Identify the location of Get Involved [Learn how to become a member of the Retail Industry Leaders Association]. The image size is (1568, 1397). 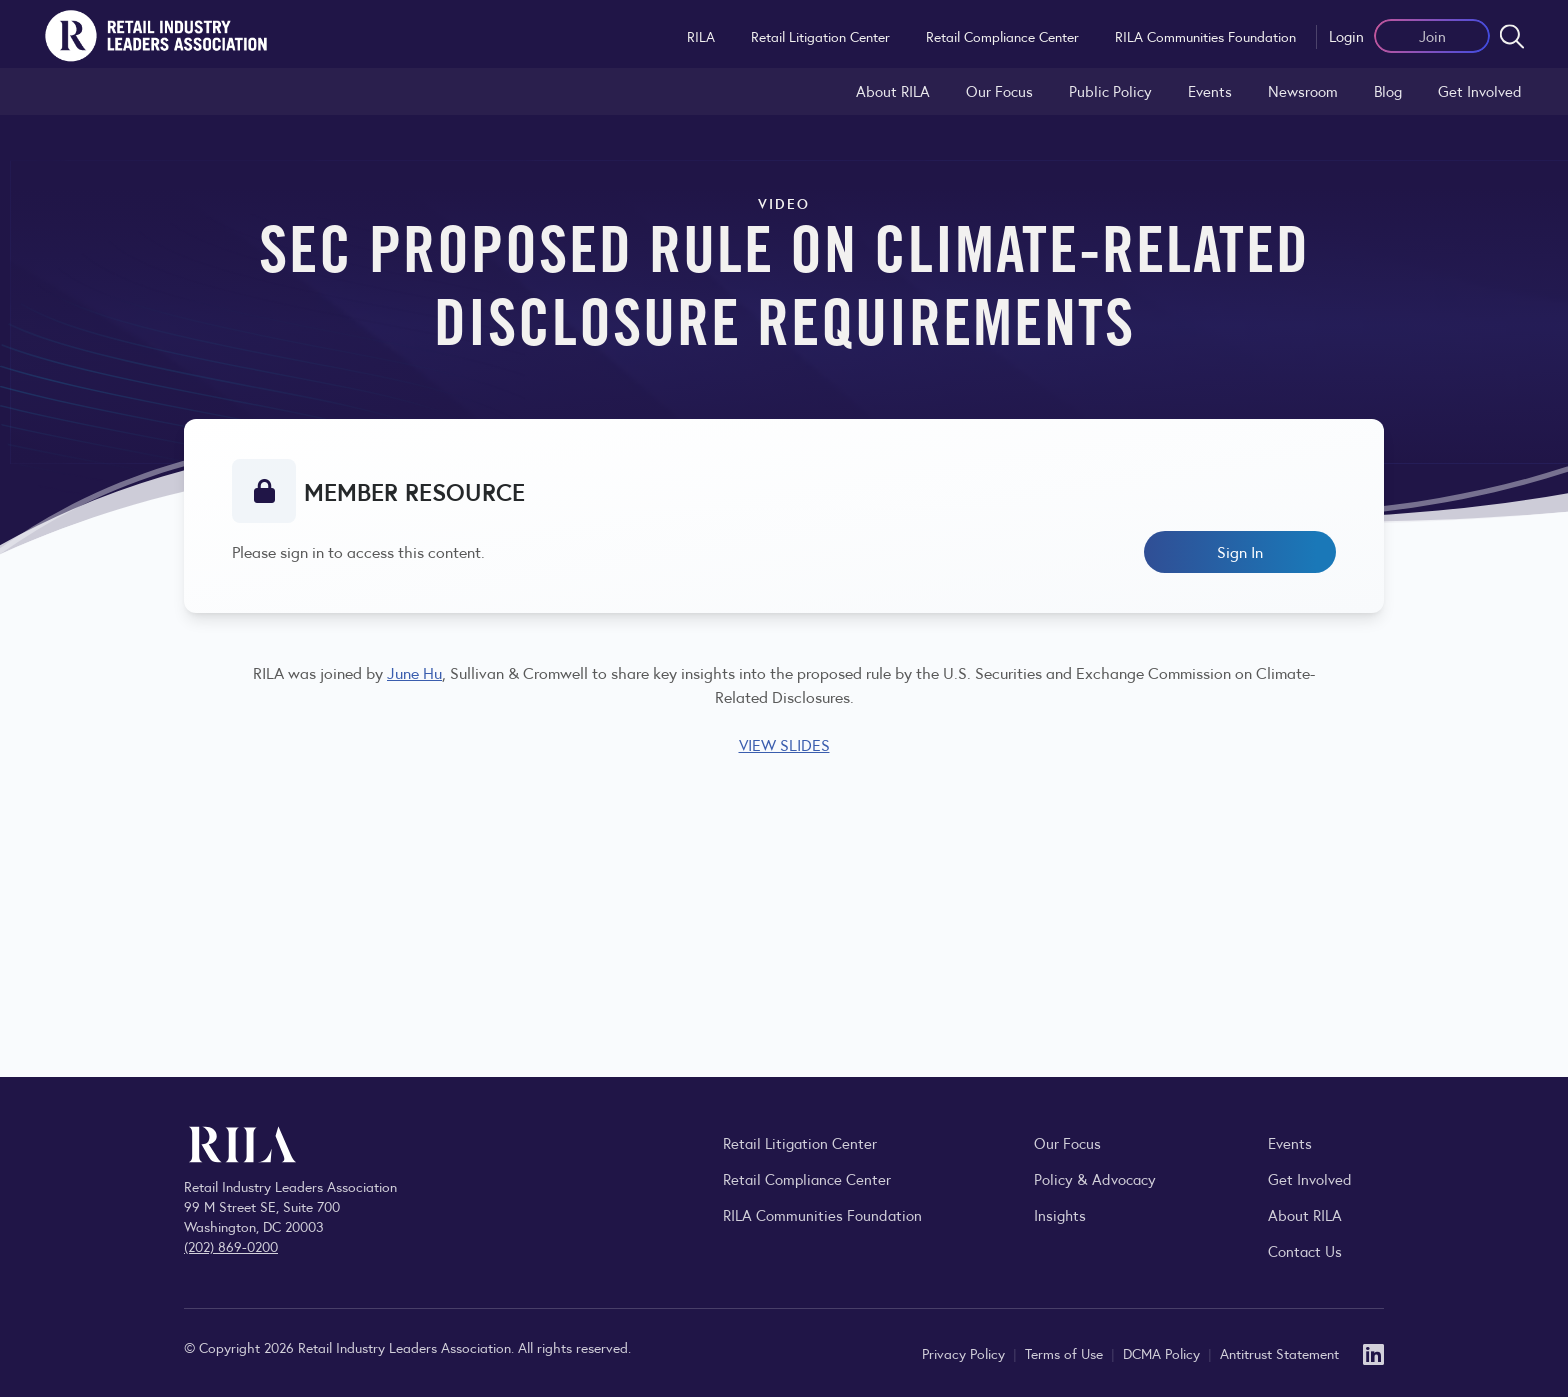
(1480, 90).